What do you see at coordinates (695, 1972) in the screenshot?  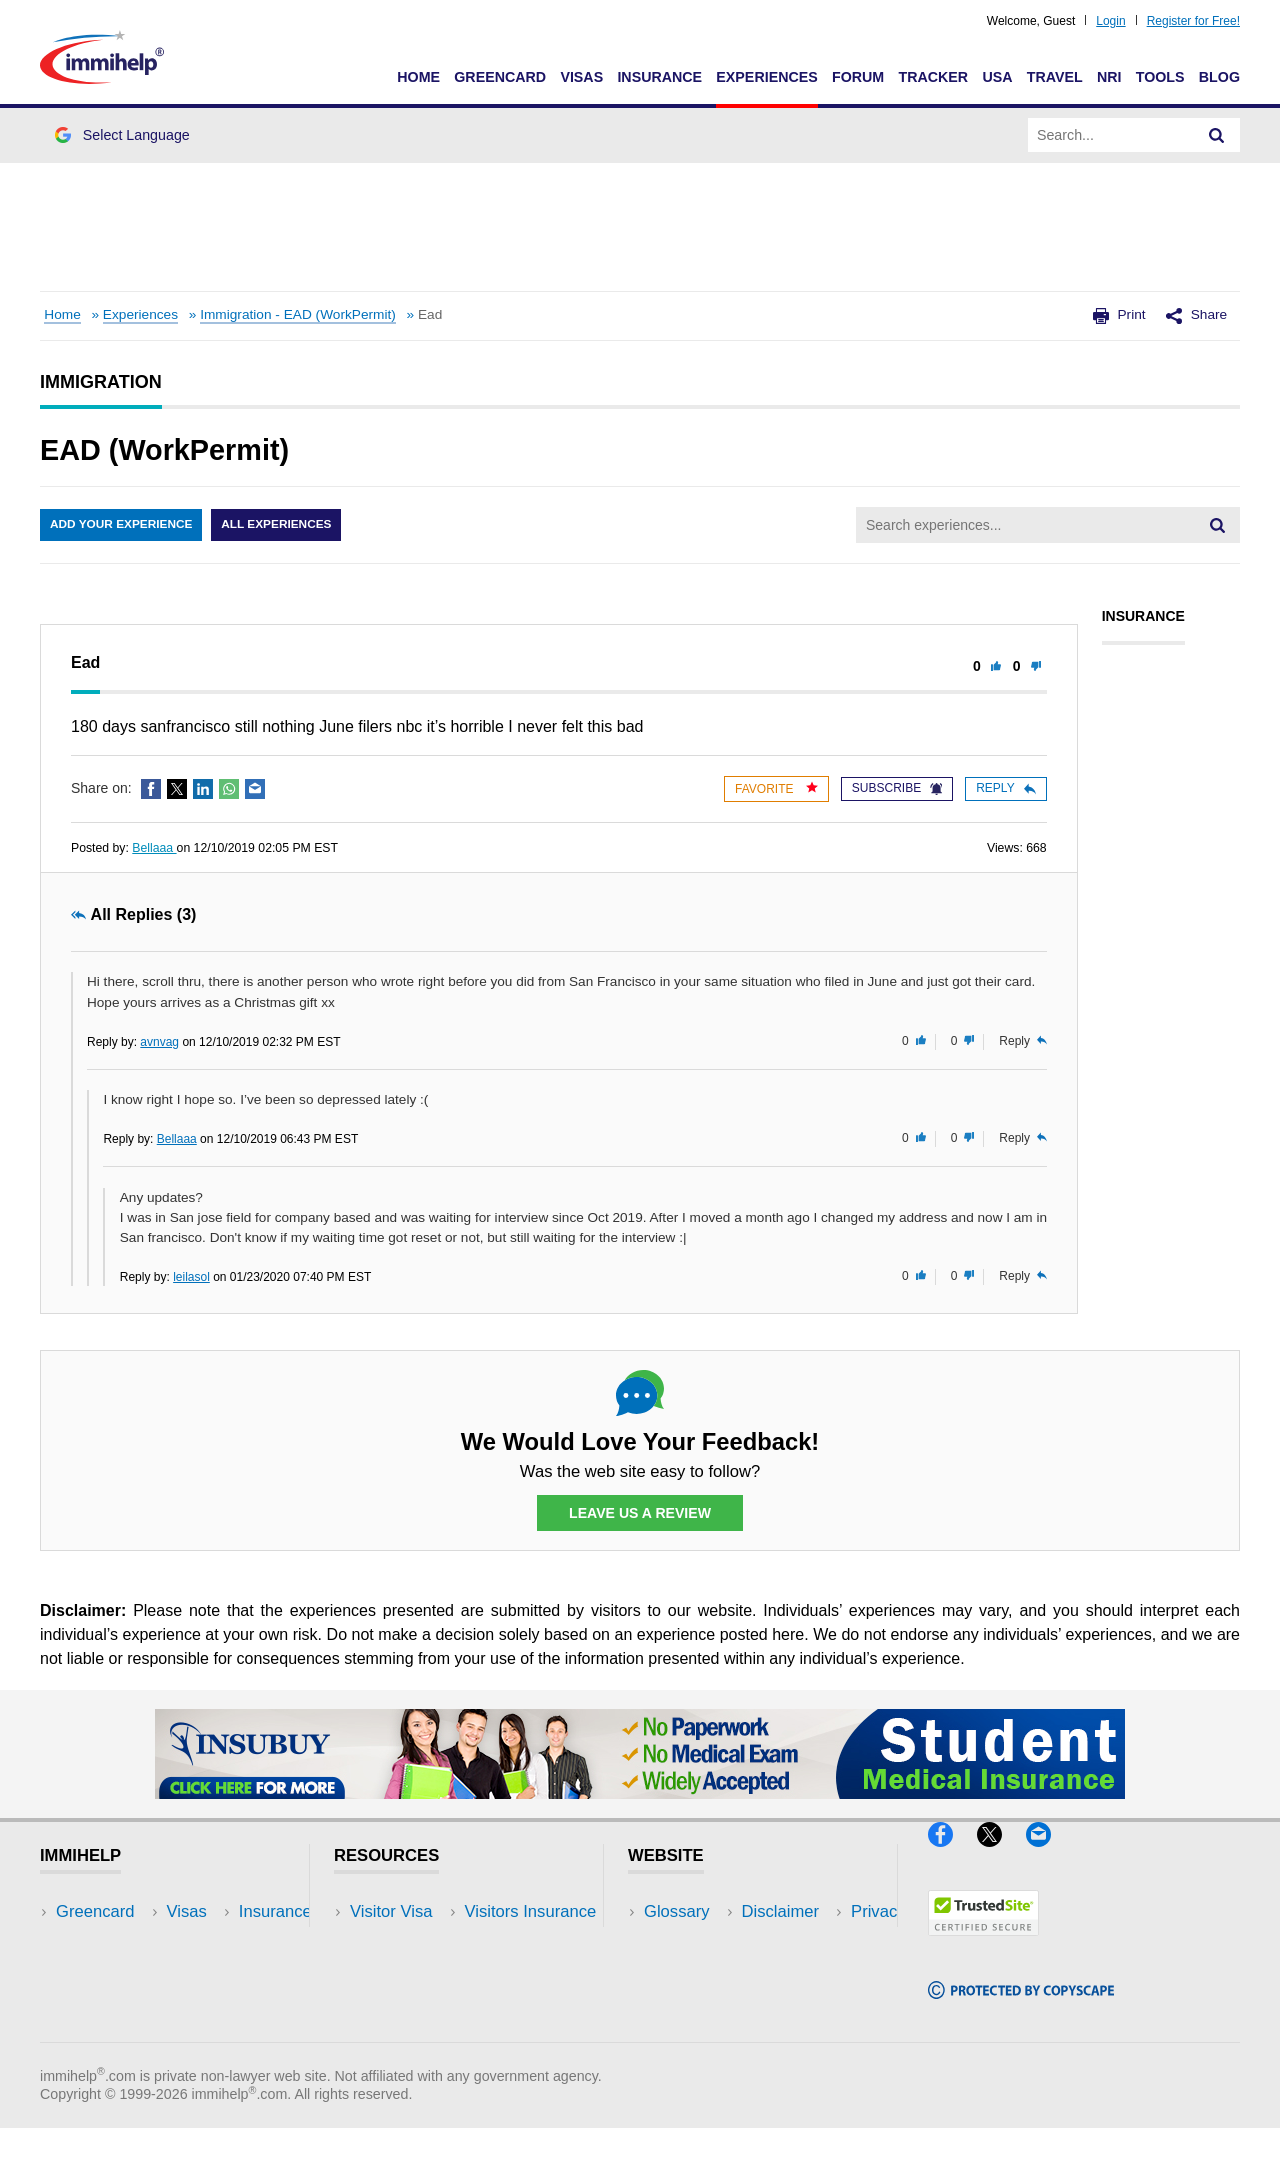 I see `Privacy Policy` at bounding box center [695, 1972].